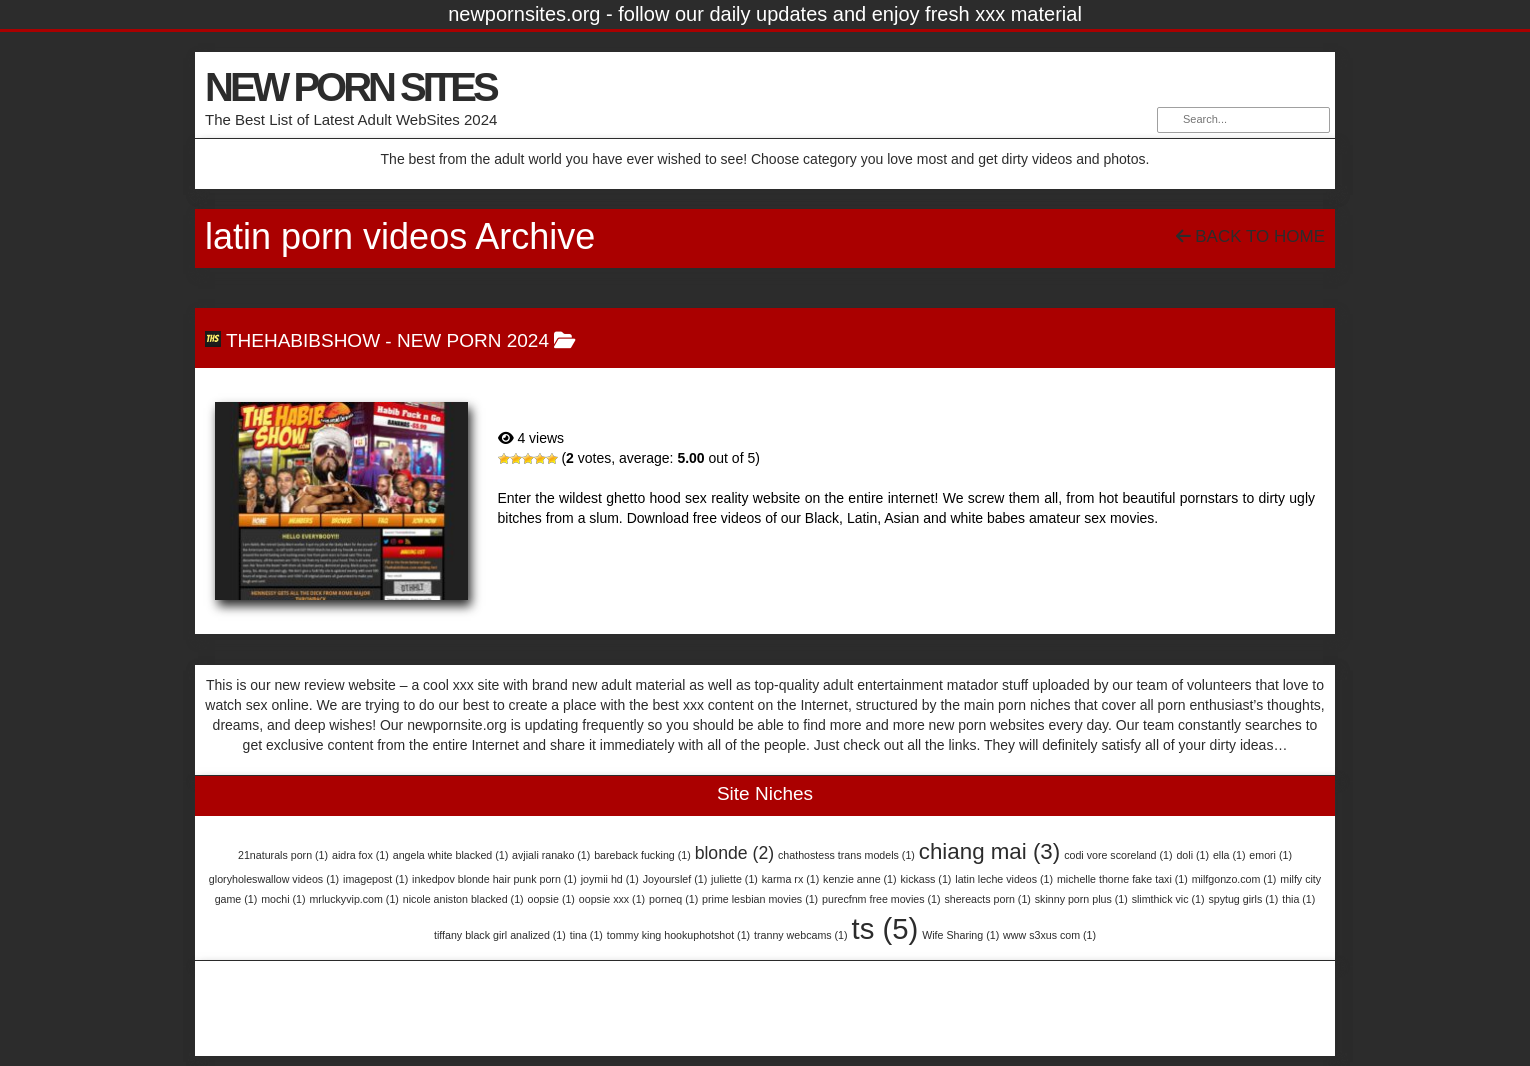 The height and width of the screenshot is (1066, 1530). Describe the element at coordinates (1168, 899) in the screenshot. I see `slimthick vic [slimthick vic (1 item)]` at that location.